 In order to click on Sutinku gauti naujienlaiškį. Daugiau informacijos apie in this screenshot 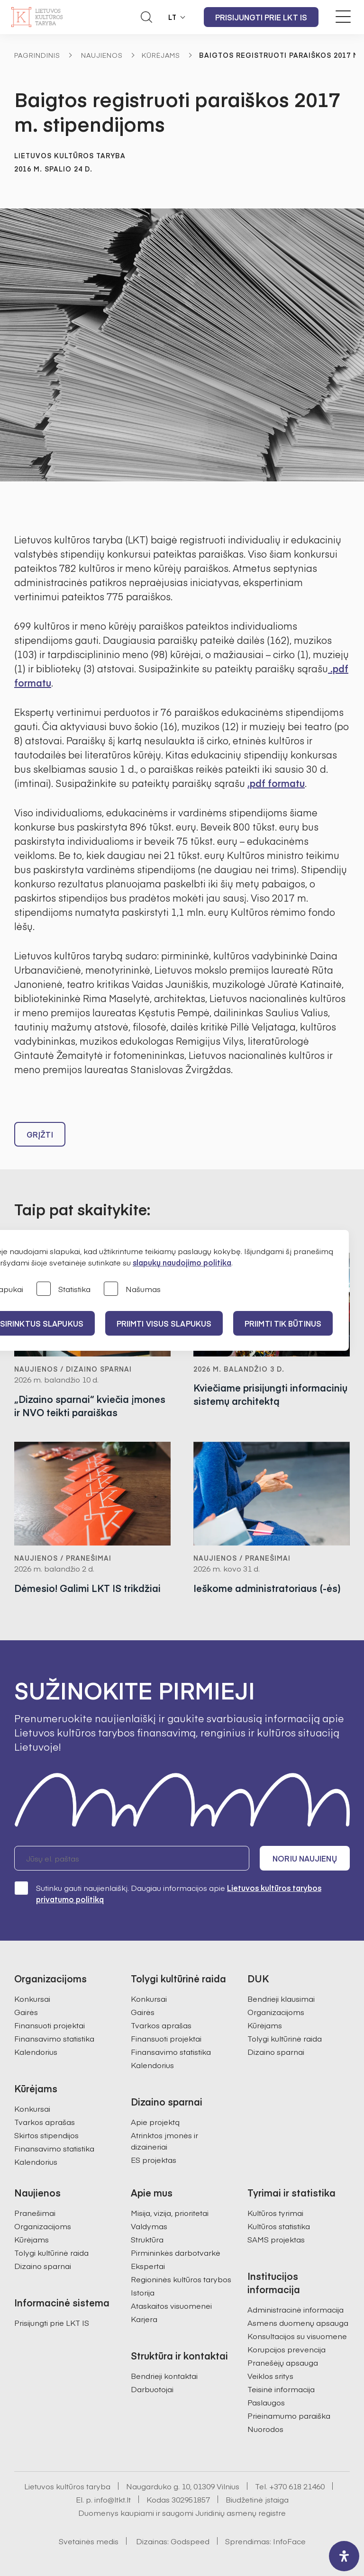, I will do `click(167, 1893)`.